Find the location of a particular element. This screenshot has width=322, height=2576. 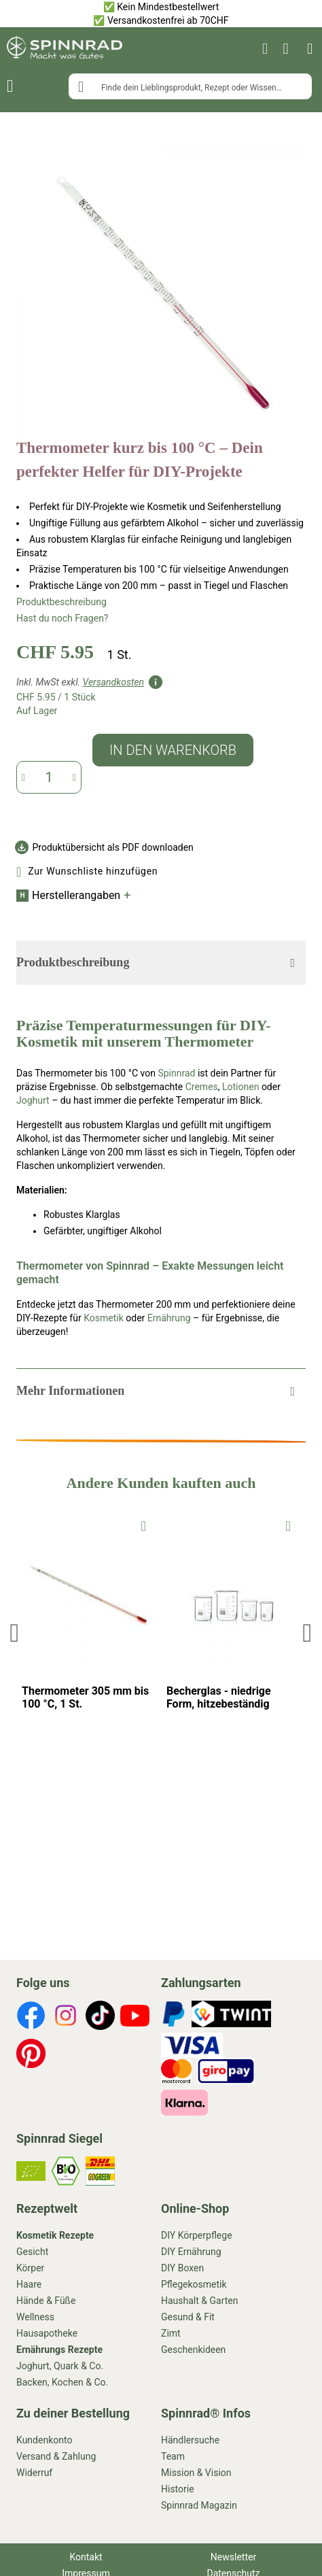

[combobox] is located at coordinates (190, 86).